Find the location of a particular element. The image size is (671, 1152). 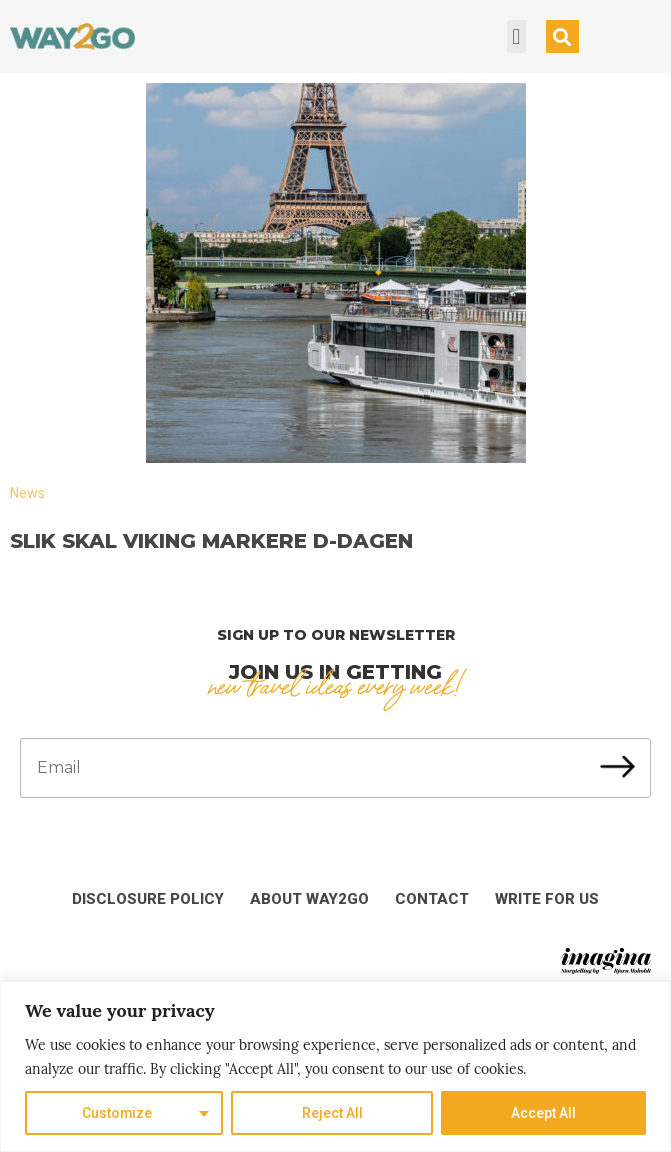

Customize is located at coordinates (117, 1113).